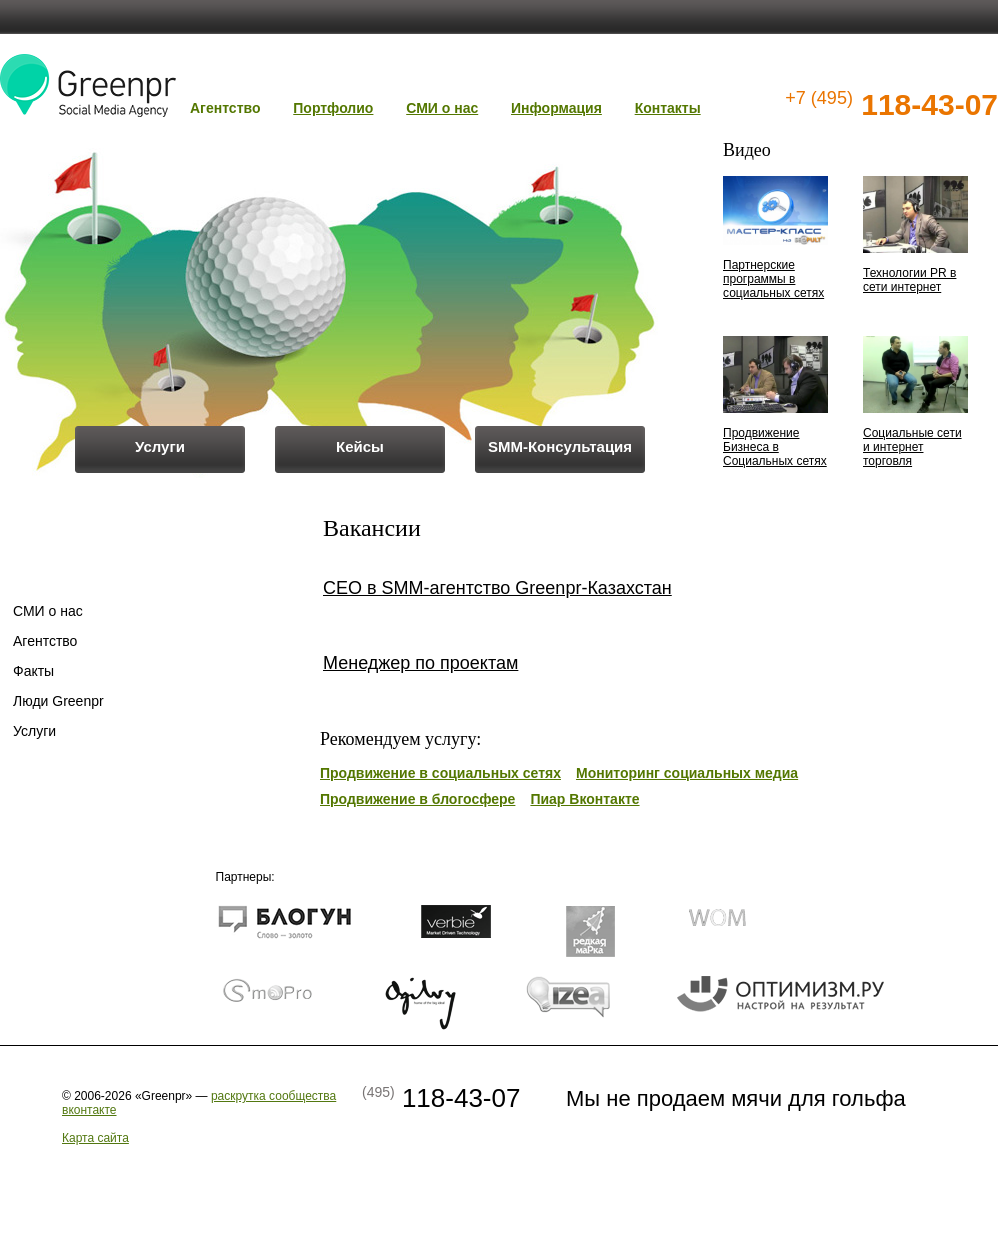 The height and width of the screenshot is (1248, 998). Describe the element at coordinates (773, 279) in the screenshot. I see `Партнерские программы в социальных сетях` at that location.